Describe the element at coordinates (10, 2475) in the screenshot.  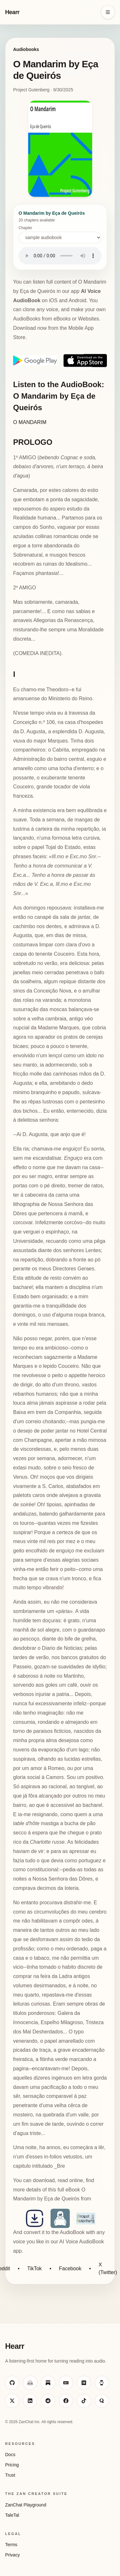
I see `Trust` at that location.